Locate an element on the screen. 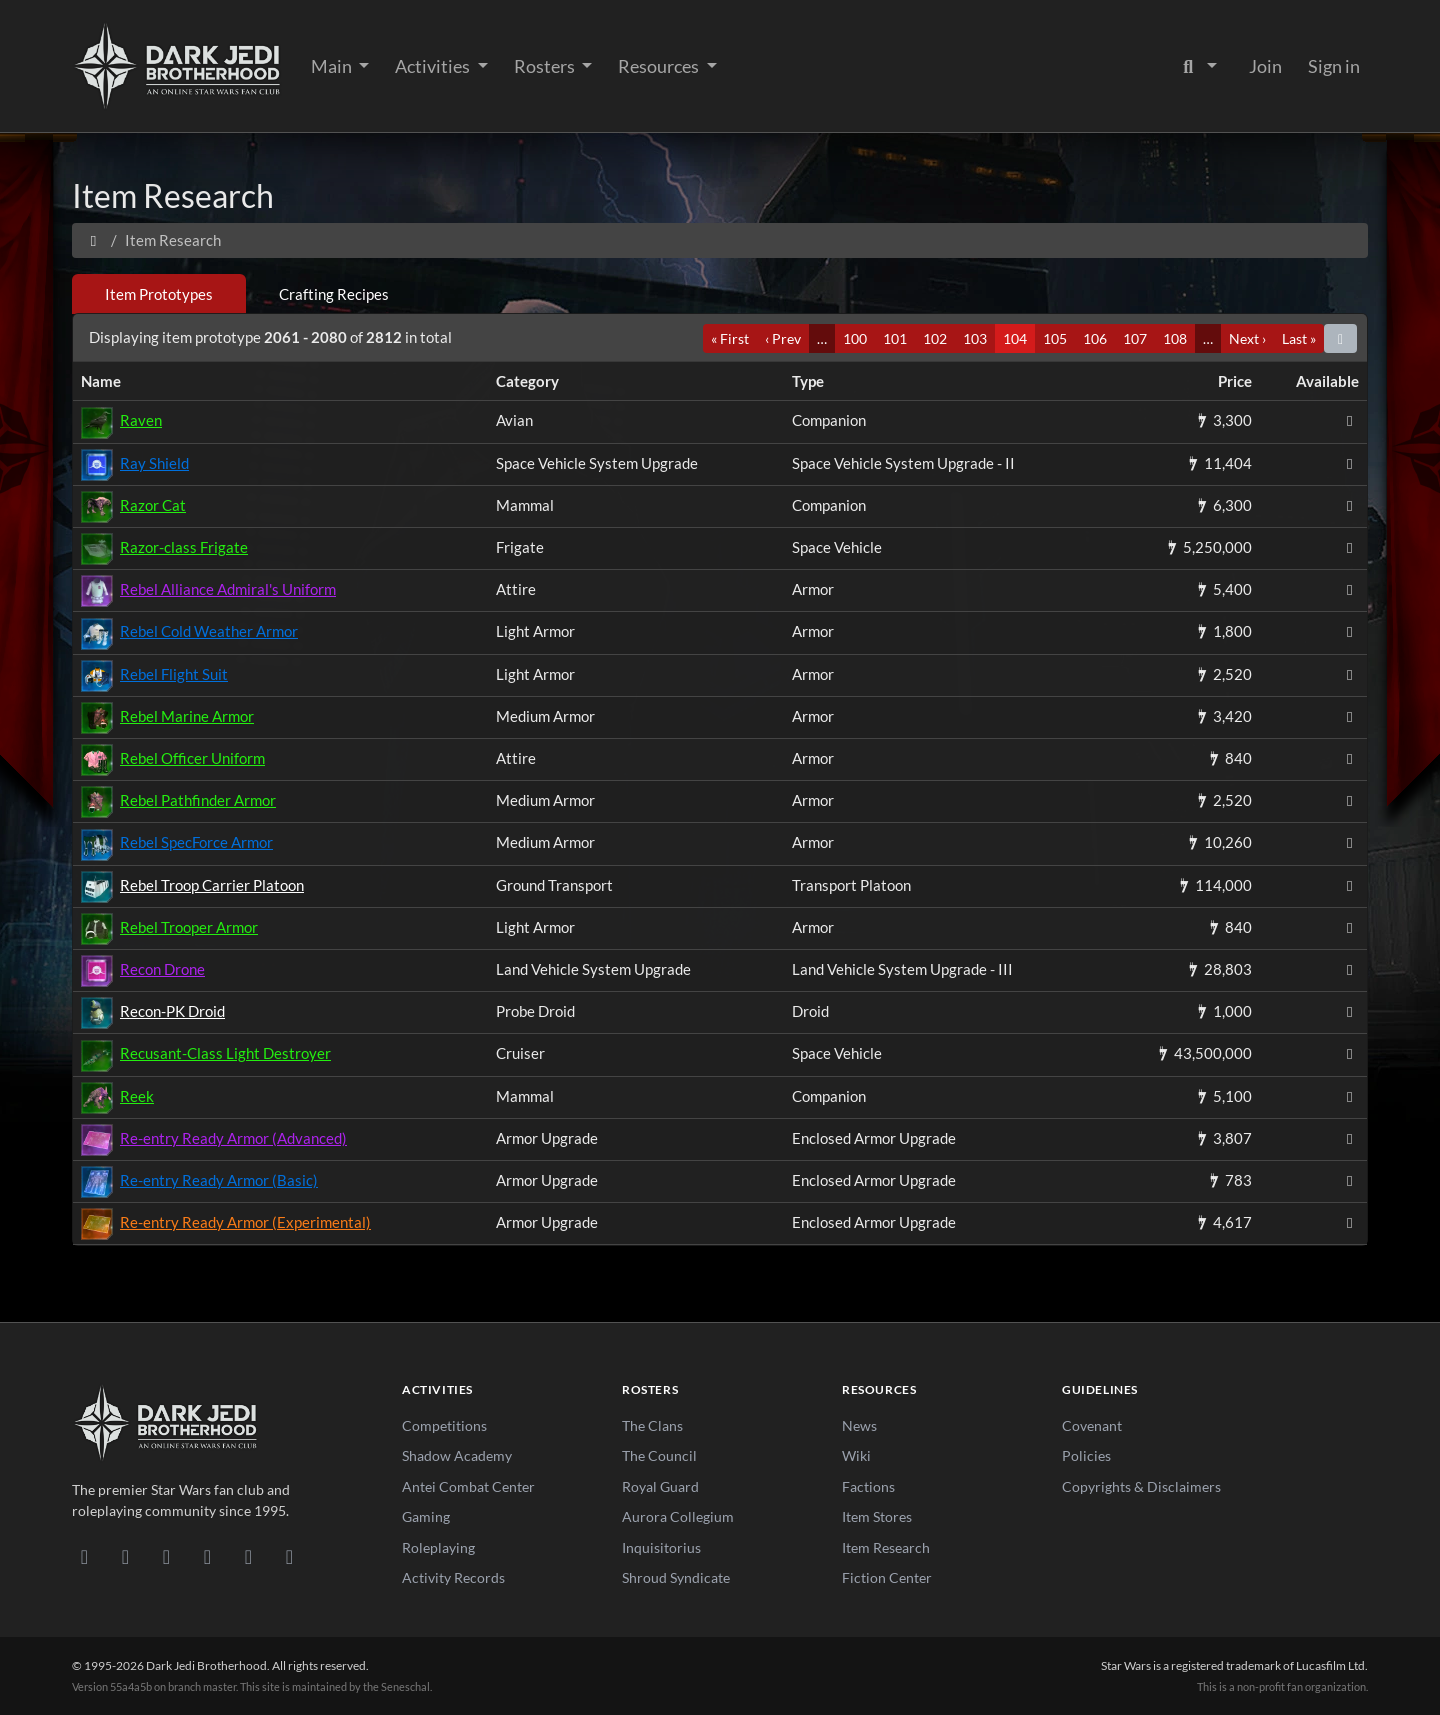  Raven is located at coordinates (141, 420).